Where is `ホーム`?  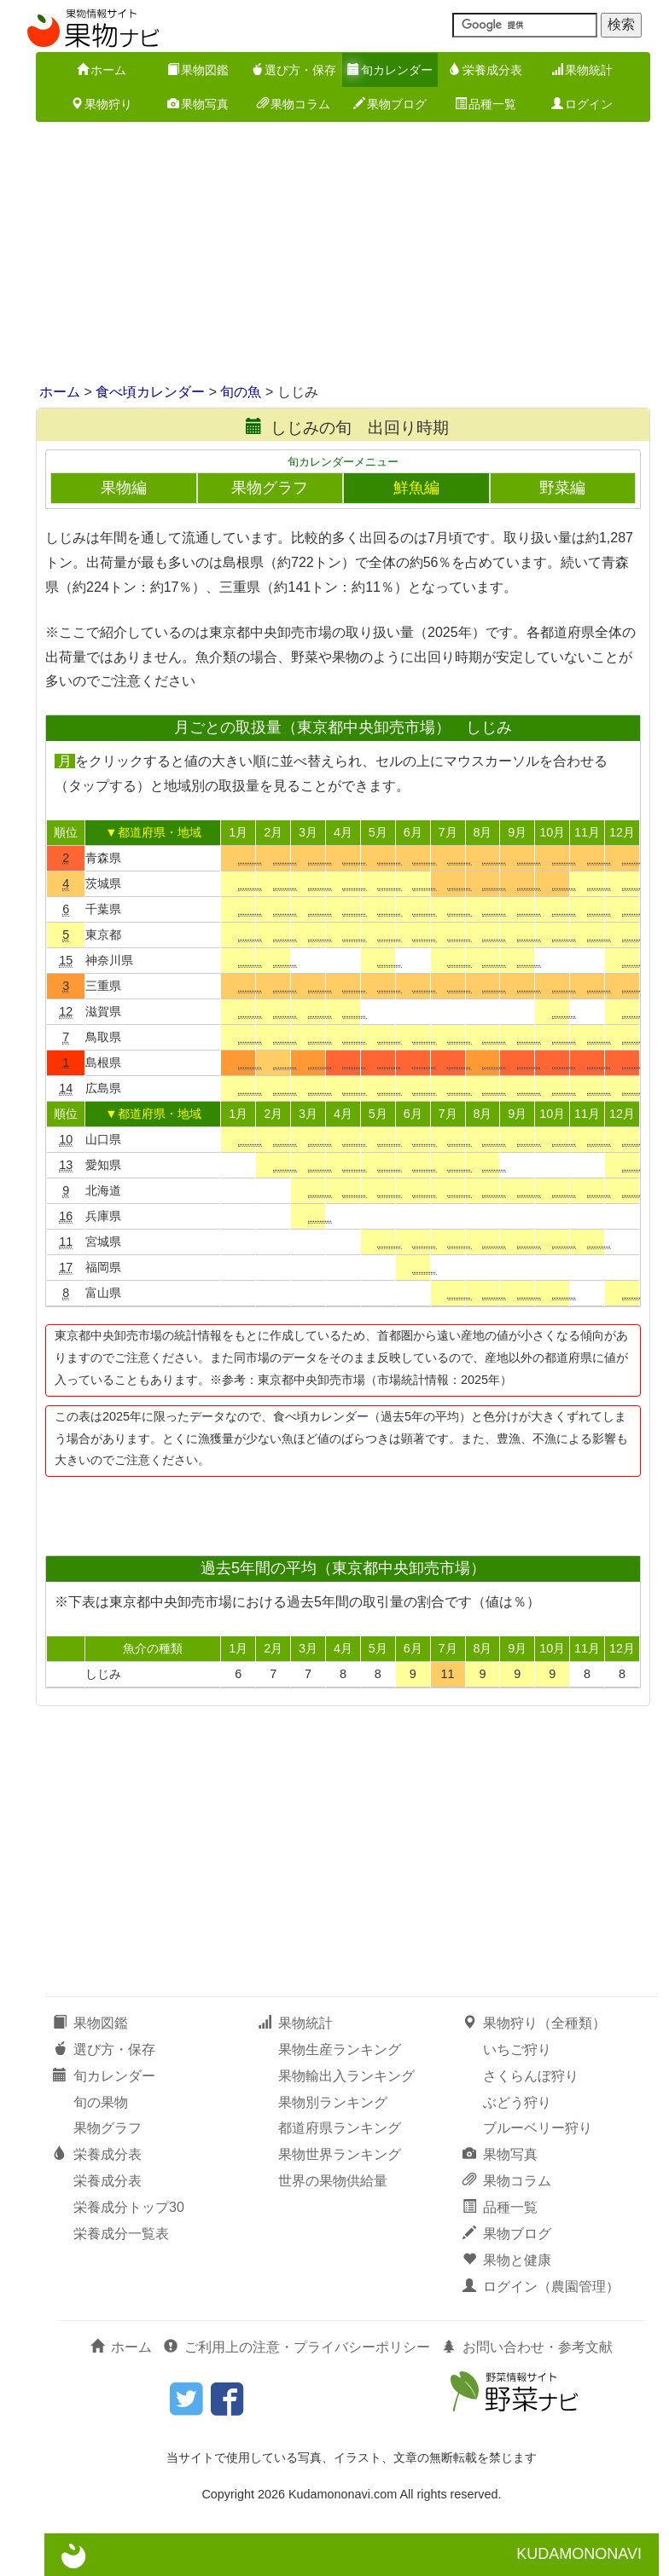
ホーム is located at coordinates (101, 70).